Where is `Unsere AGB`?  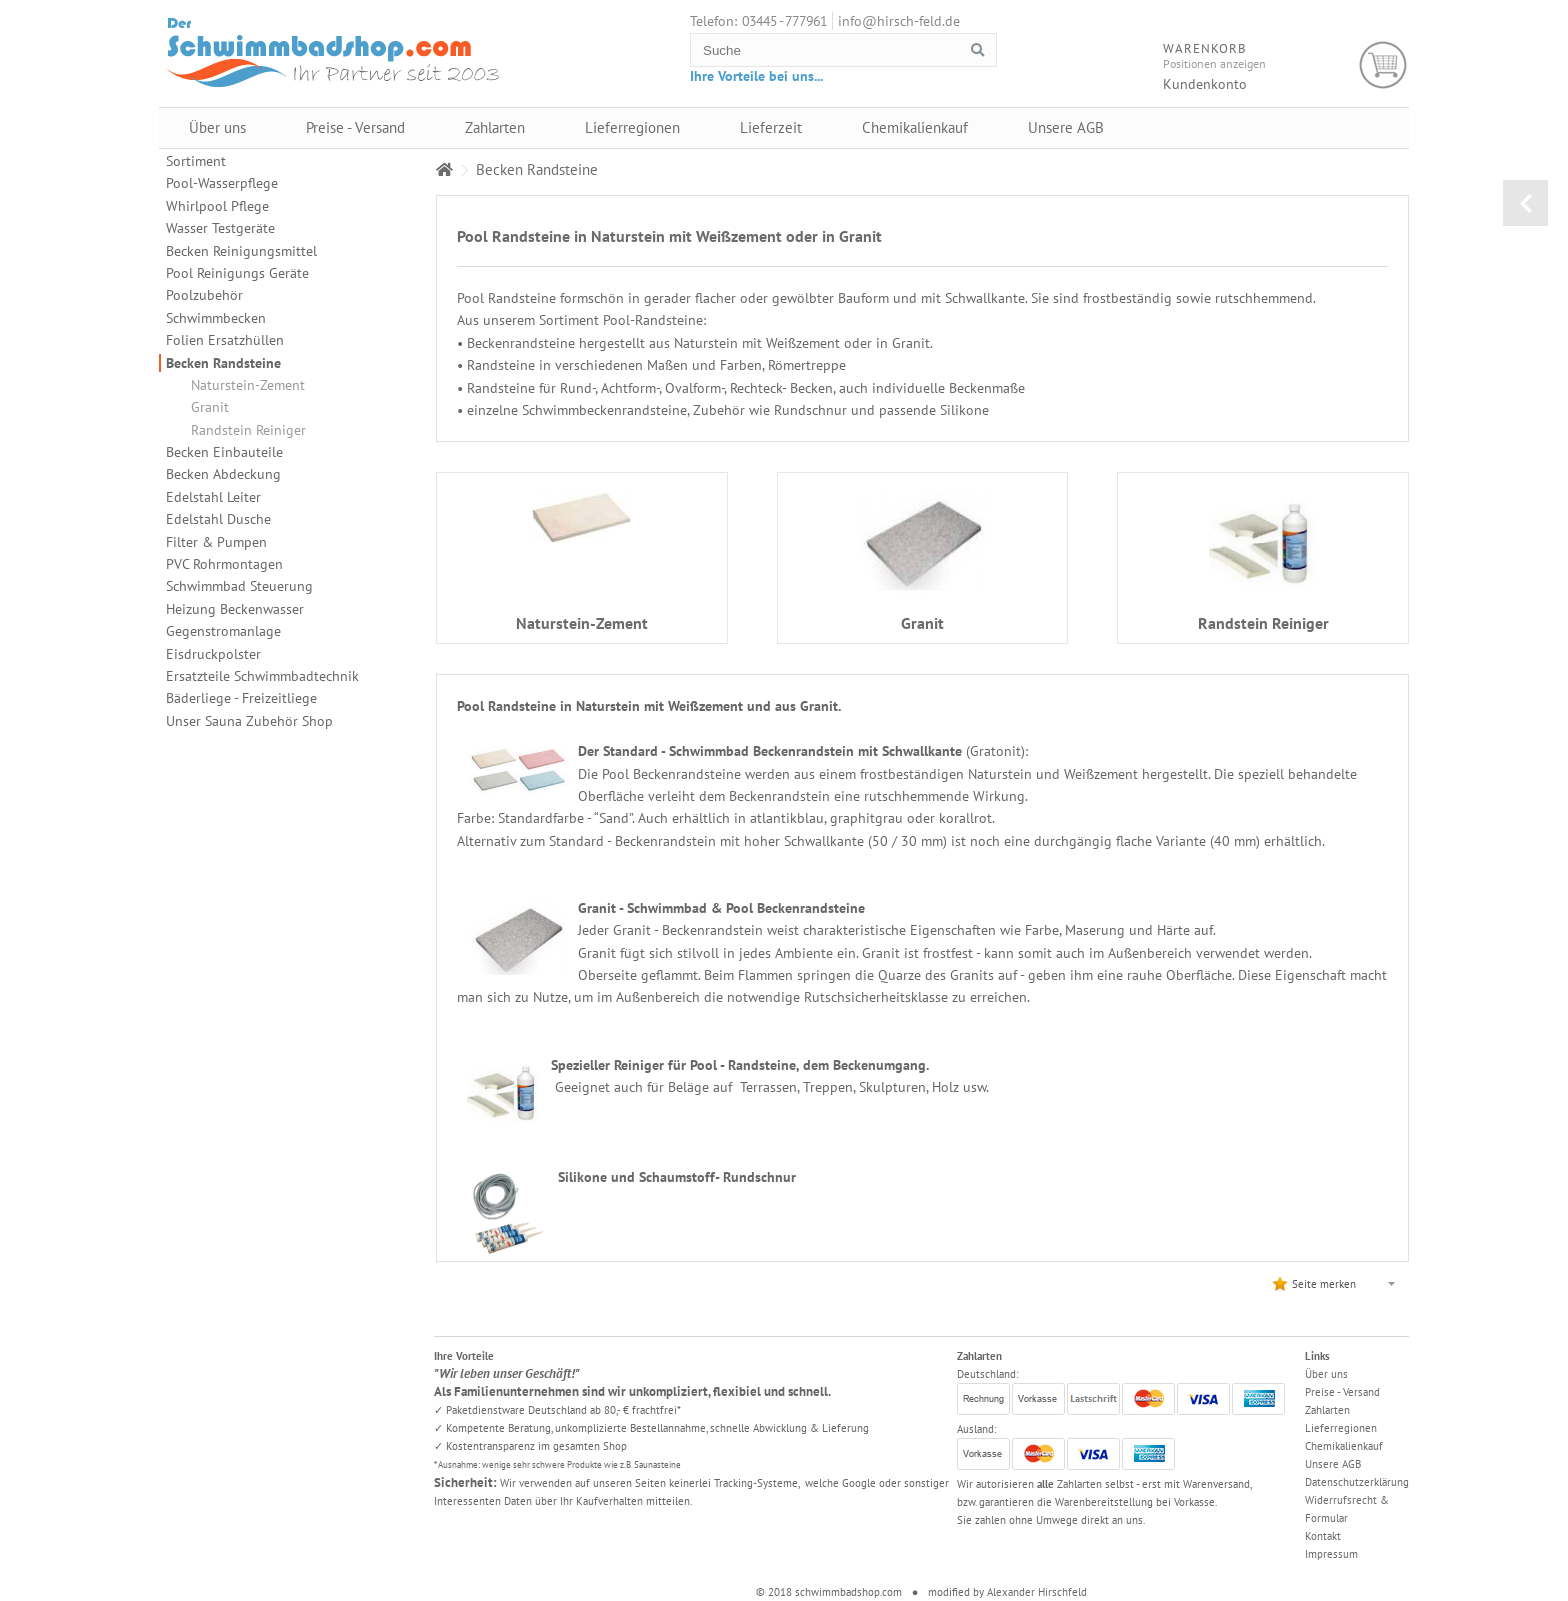 Unsere AGB is located at coordinates (1066, 127).